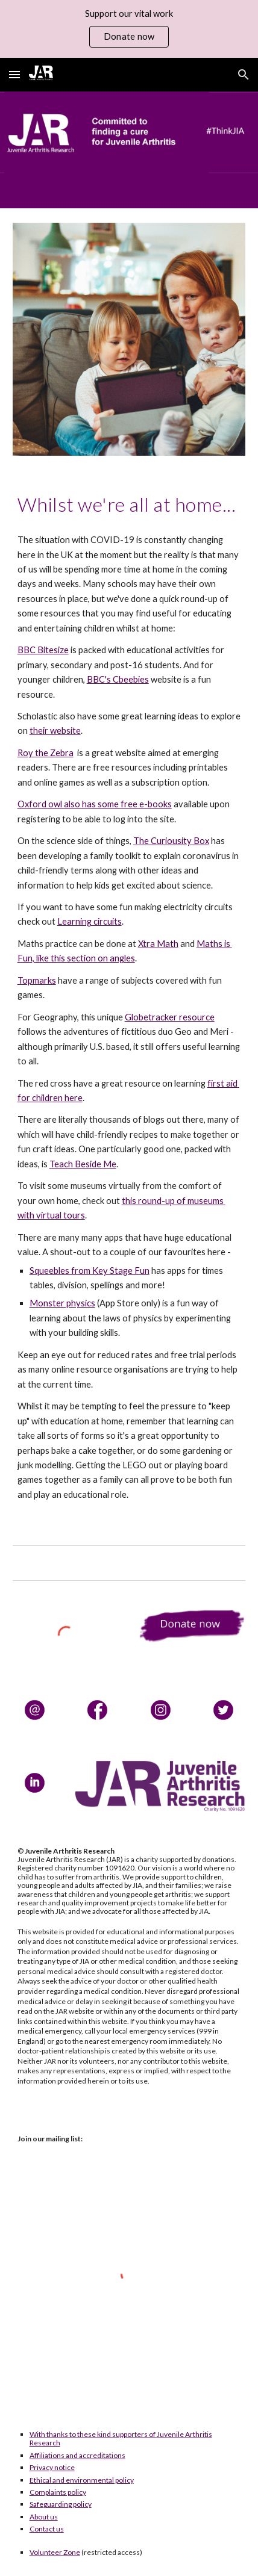 The height and width of the screenshot is (2576, 258). What do you see at coordinates (94, 804) in the screenshot?
I see `Oxford owl also has some free e-books` at bounding box center [94, 804].